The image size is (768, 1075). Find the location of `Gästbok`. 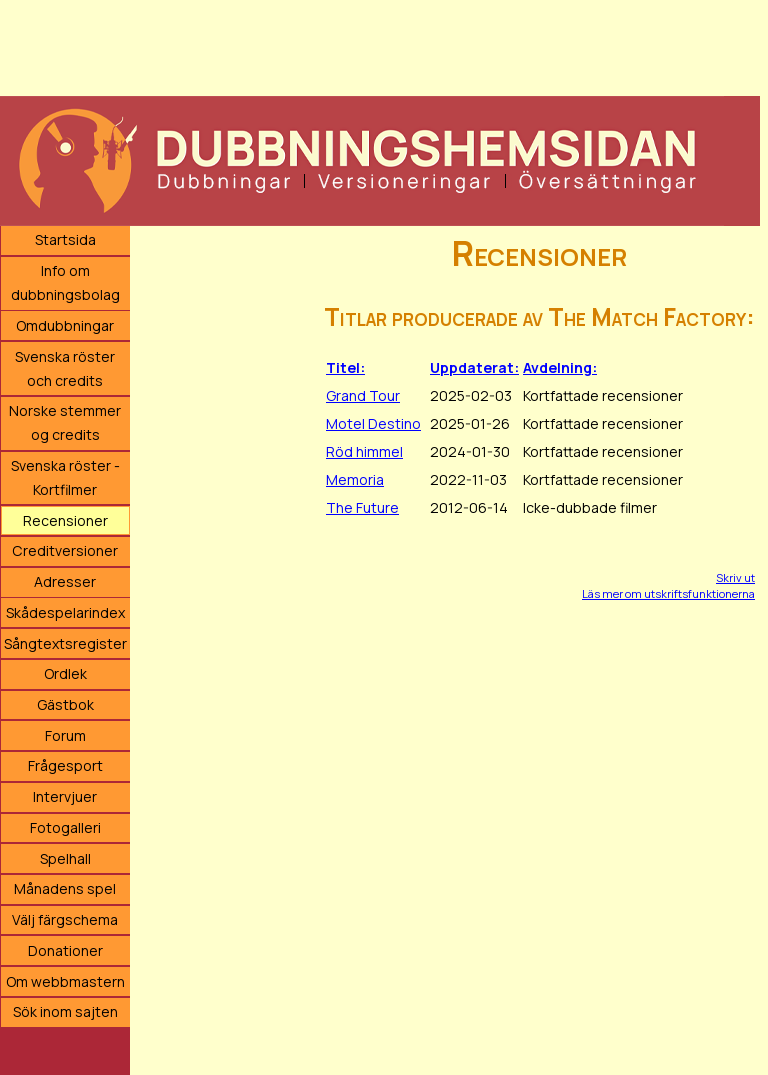

Gästbok is located at coordinates (65, 704).